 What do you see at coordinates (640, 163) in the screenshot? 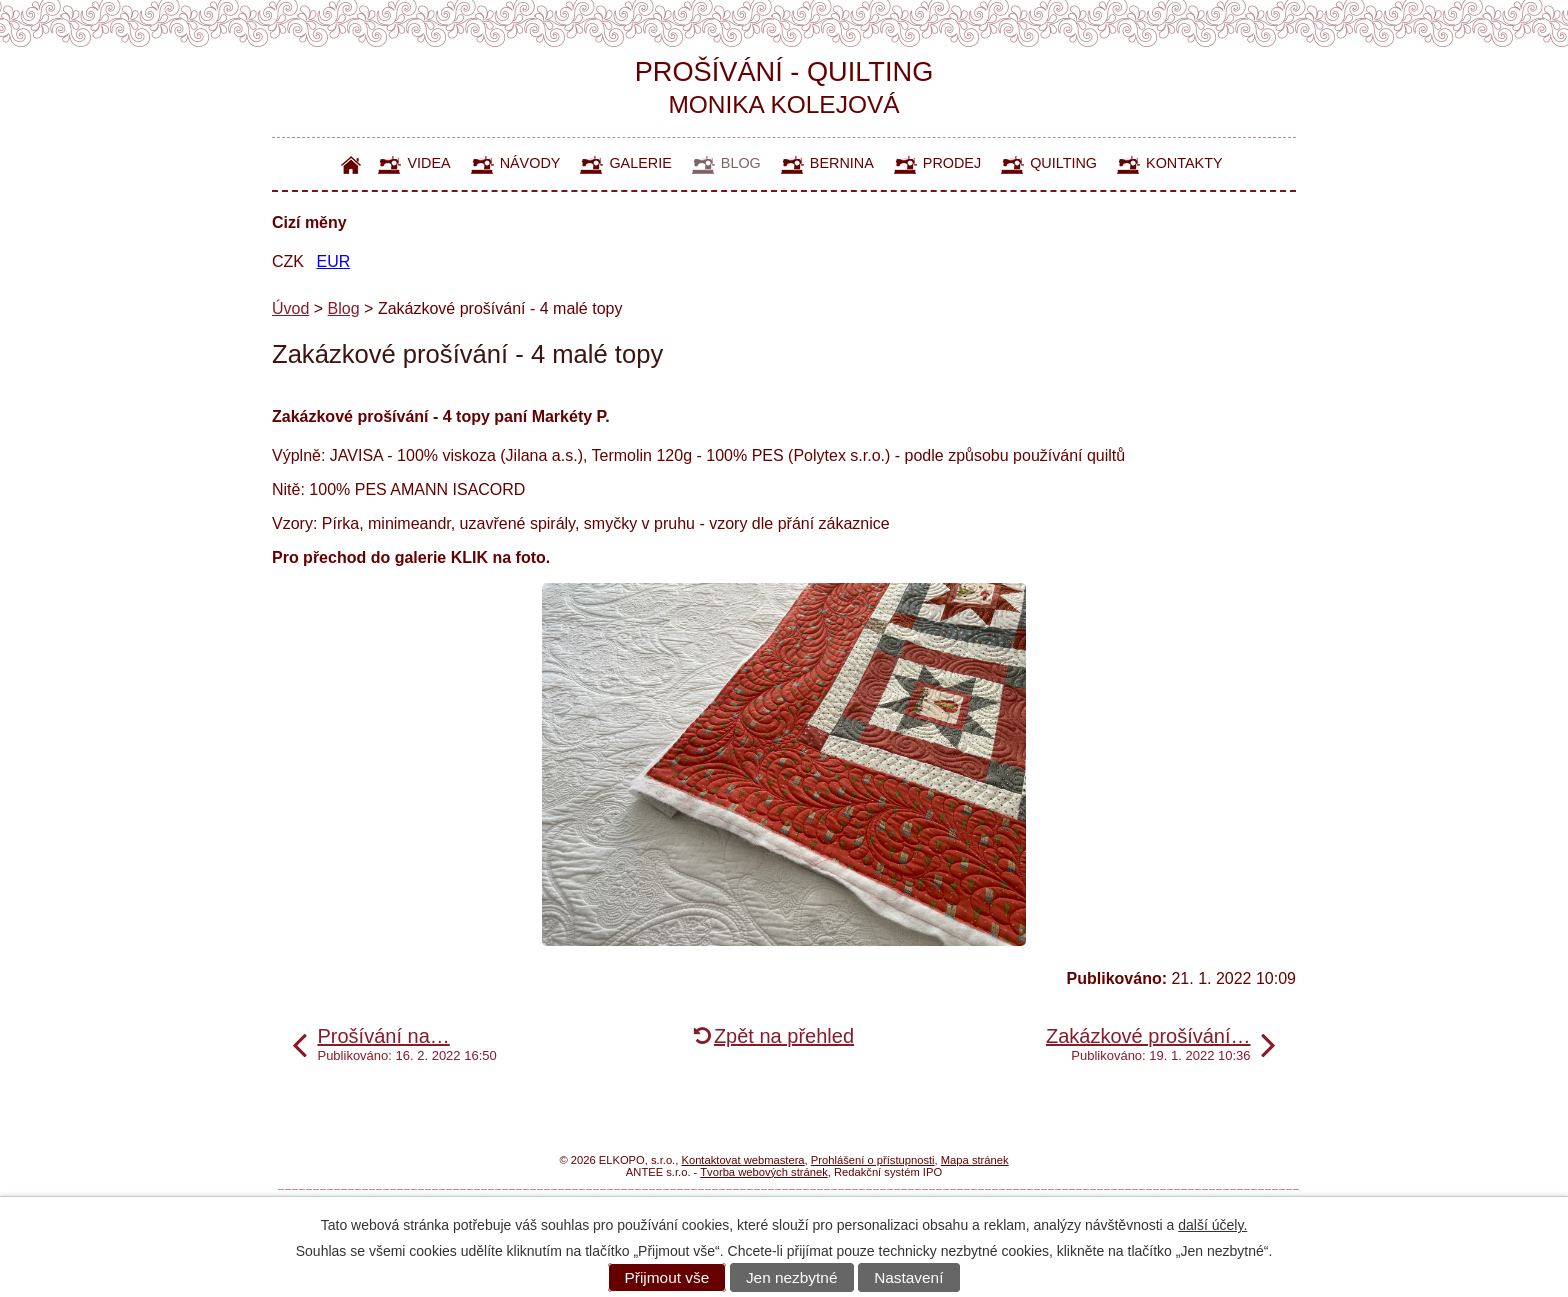
I see `Galerie` at bounding box center [640, 163].